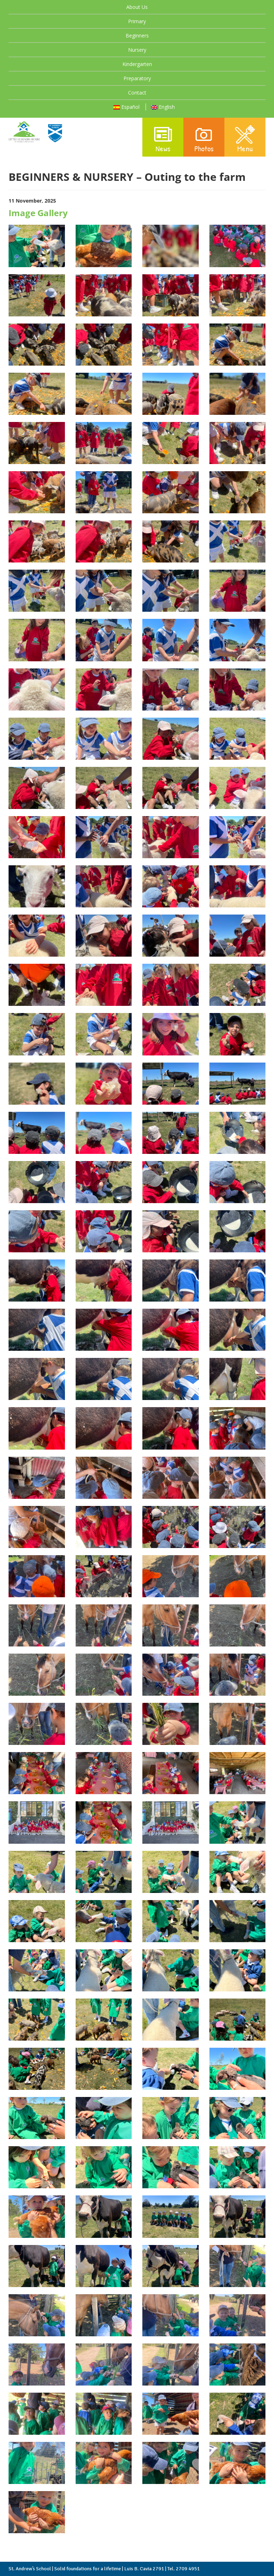 The width and height of the screenshot is (274, 2576). Describe the element at coordinates (137, 7) in the screenshot. I see `About Us` at that location.